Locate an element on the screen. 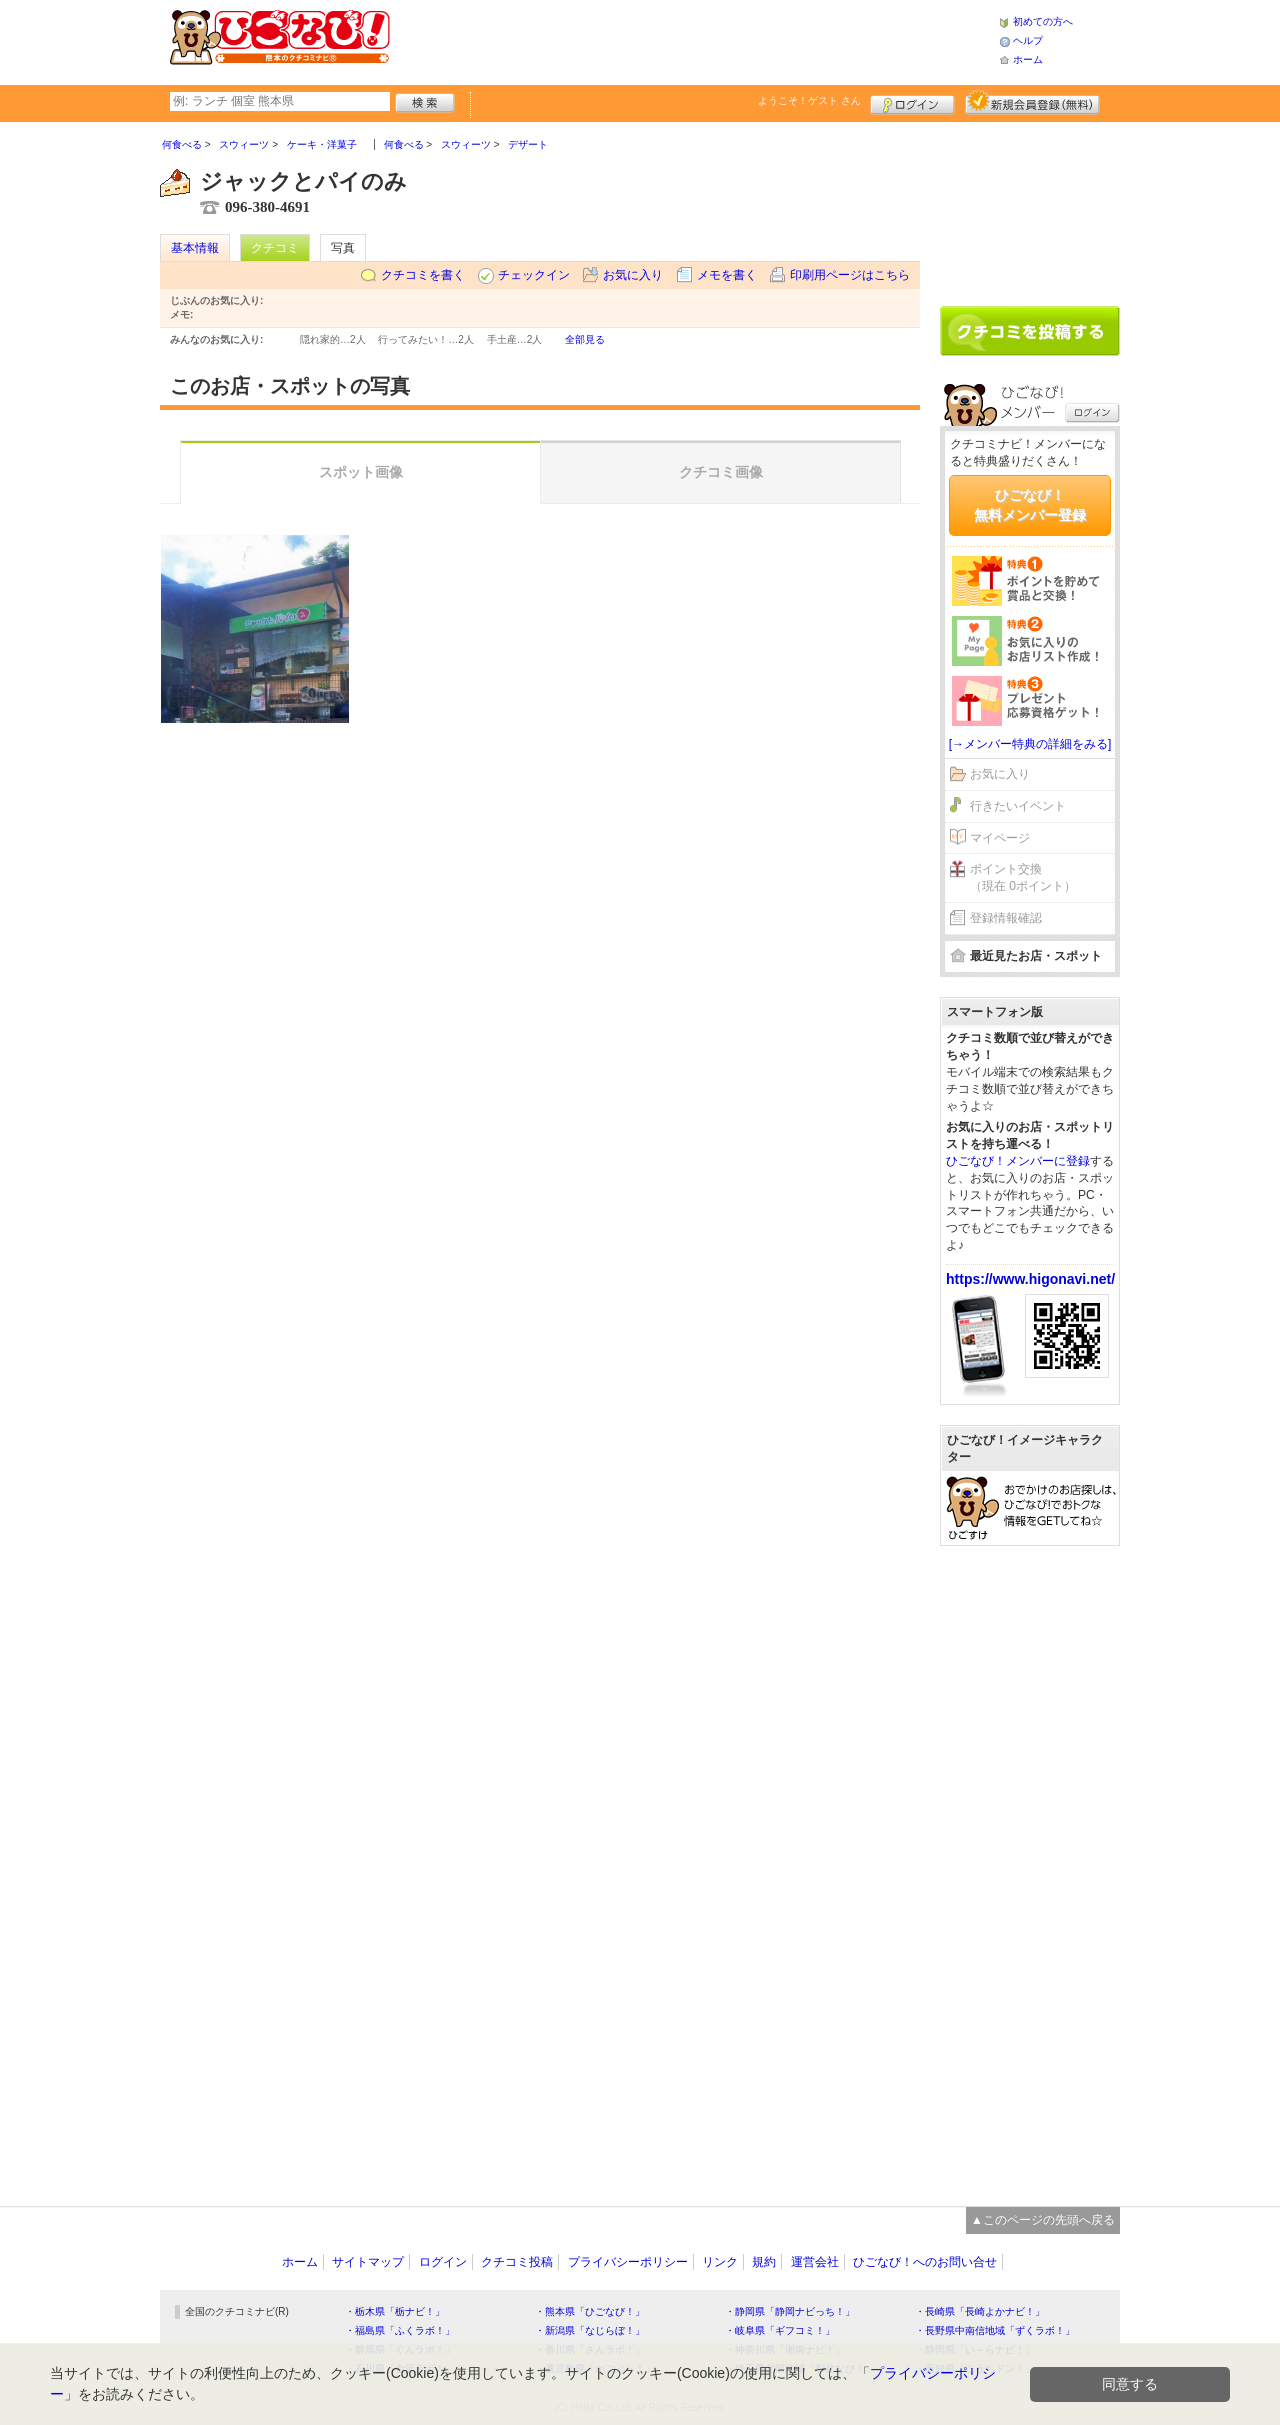  ・福島県「ふくラボ！」 is located at coordinates (400, 2330).